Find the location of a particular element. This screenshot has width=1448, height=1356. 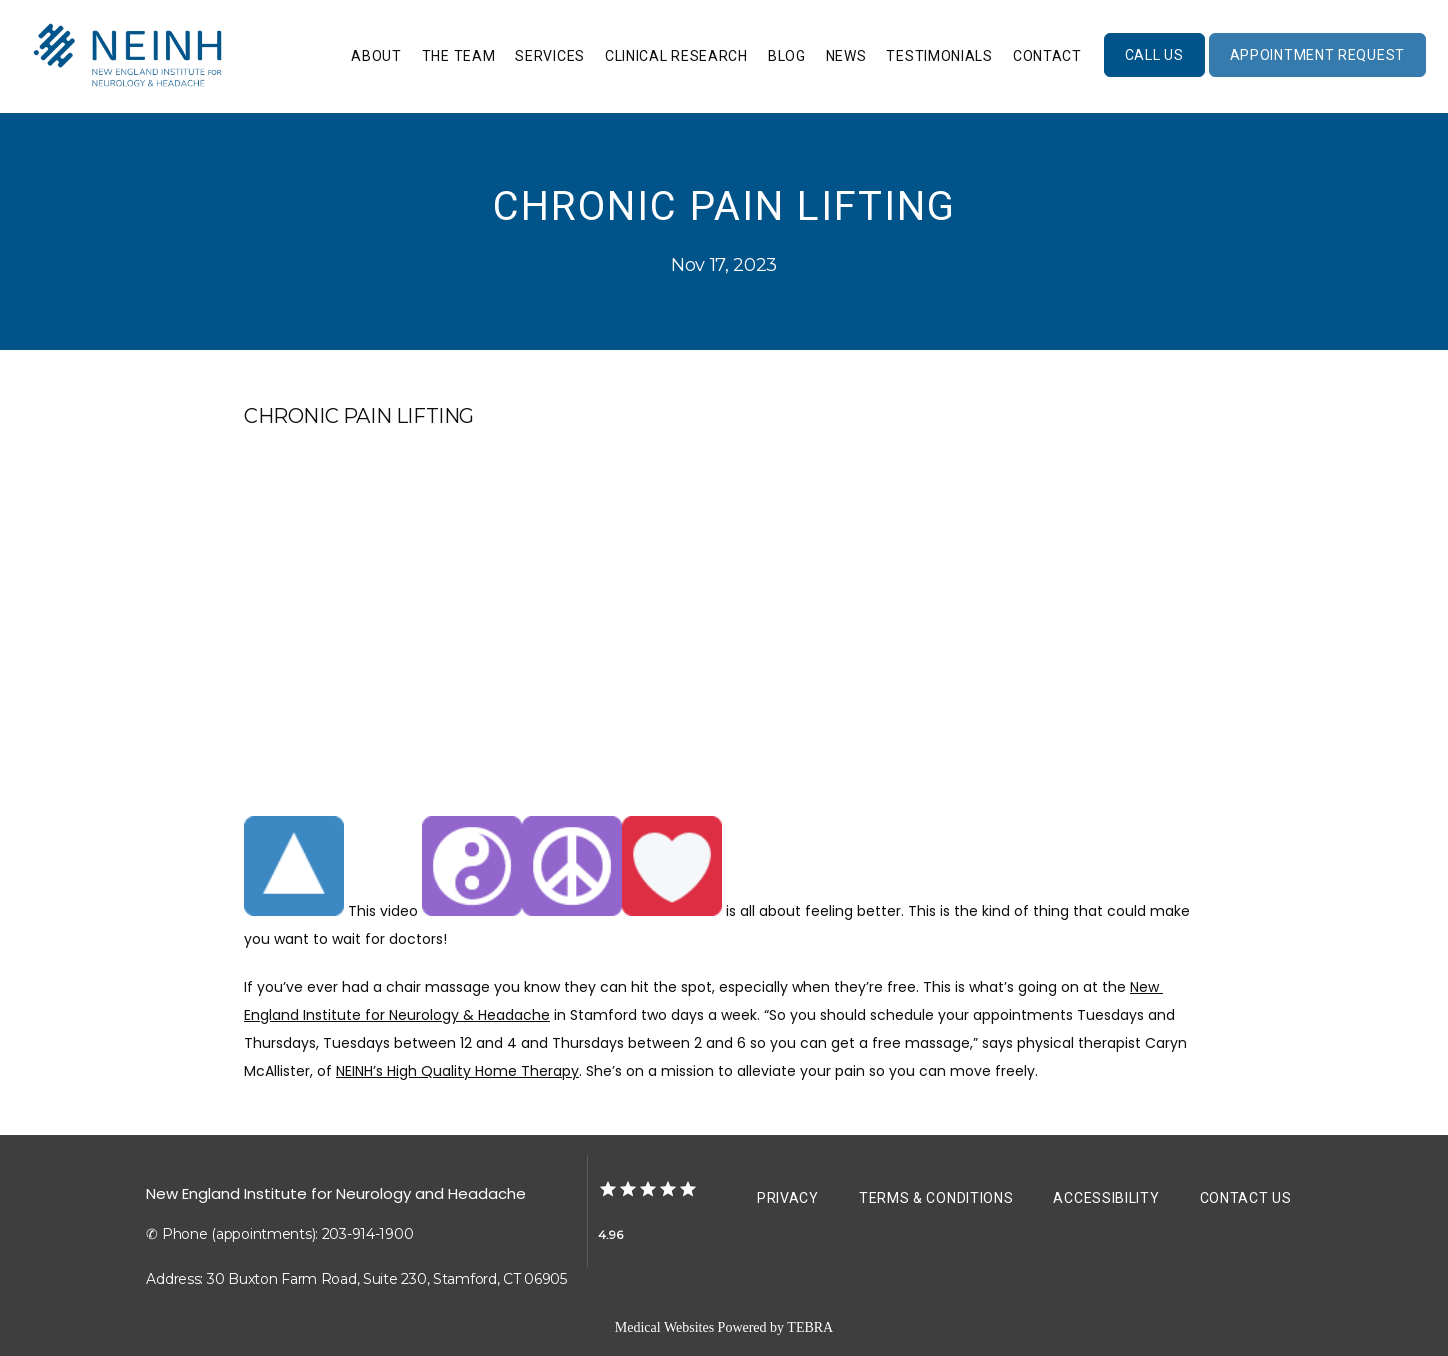

Accessibility is located at coordinates (1106, 1198).